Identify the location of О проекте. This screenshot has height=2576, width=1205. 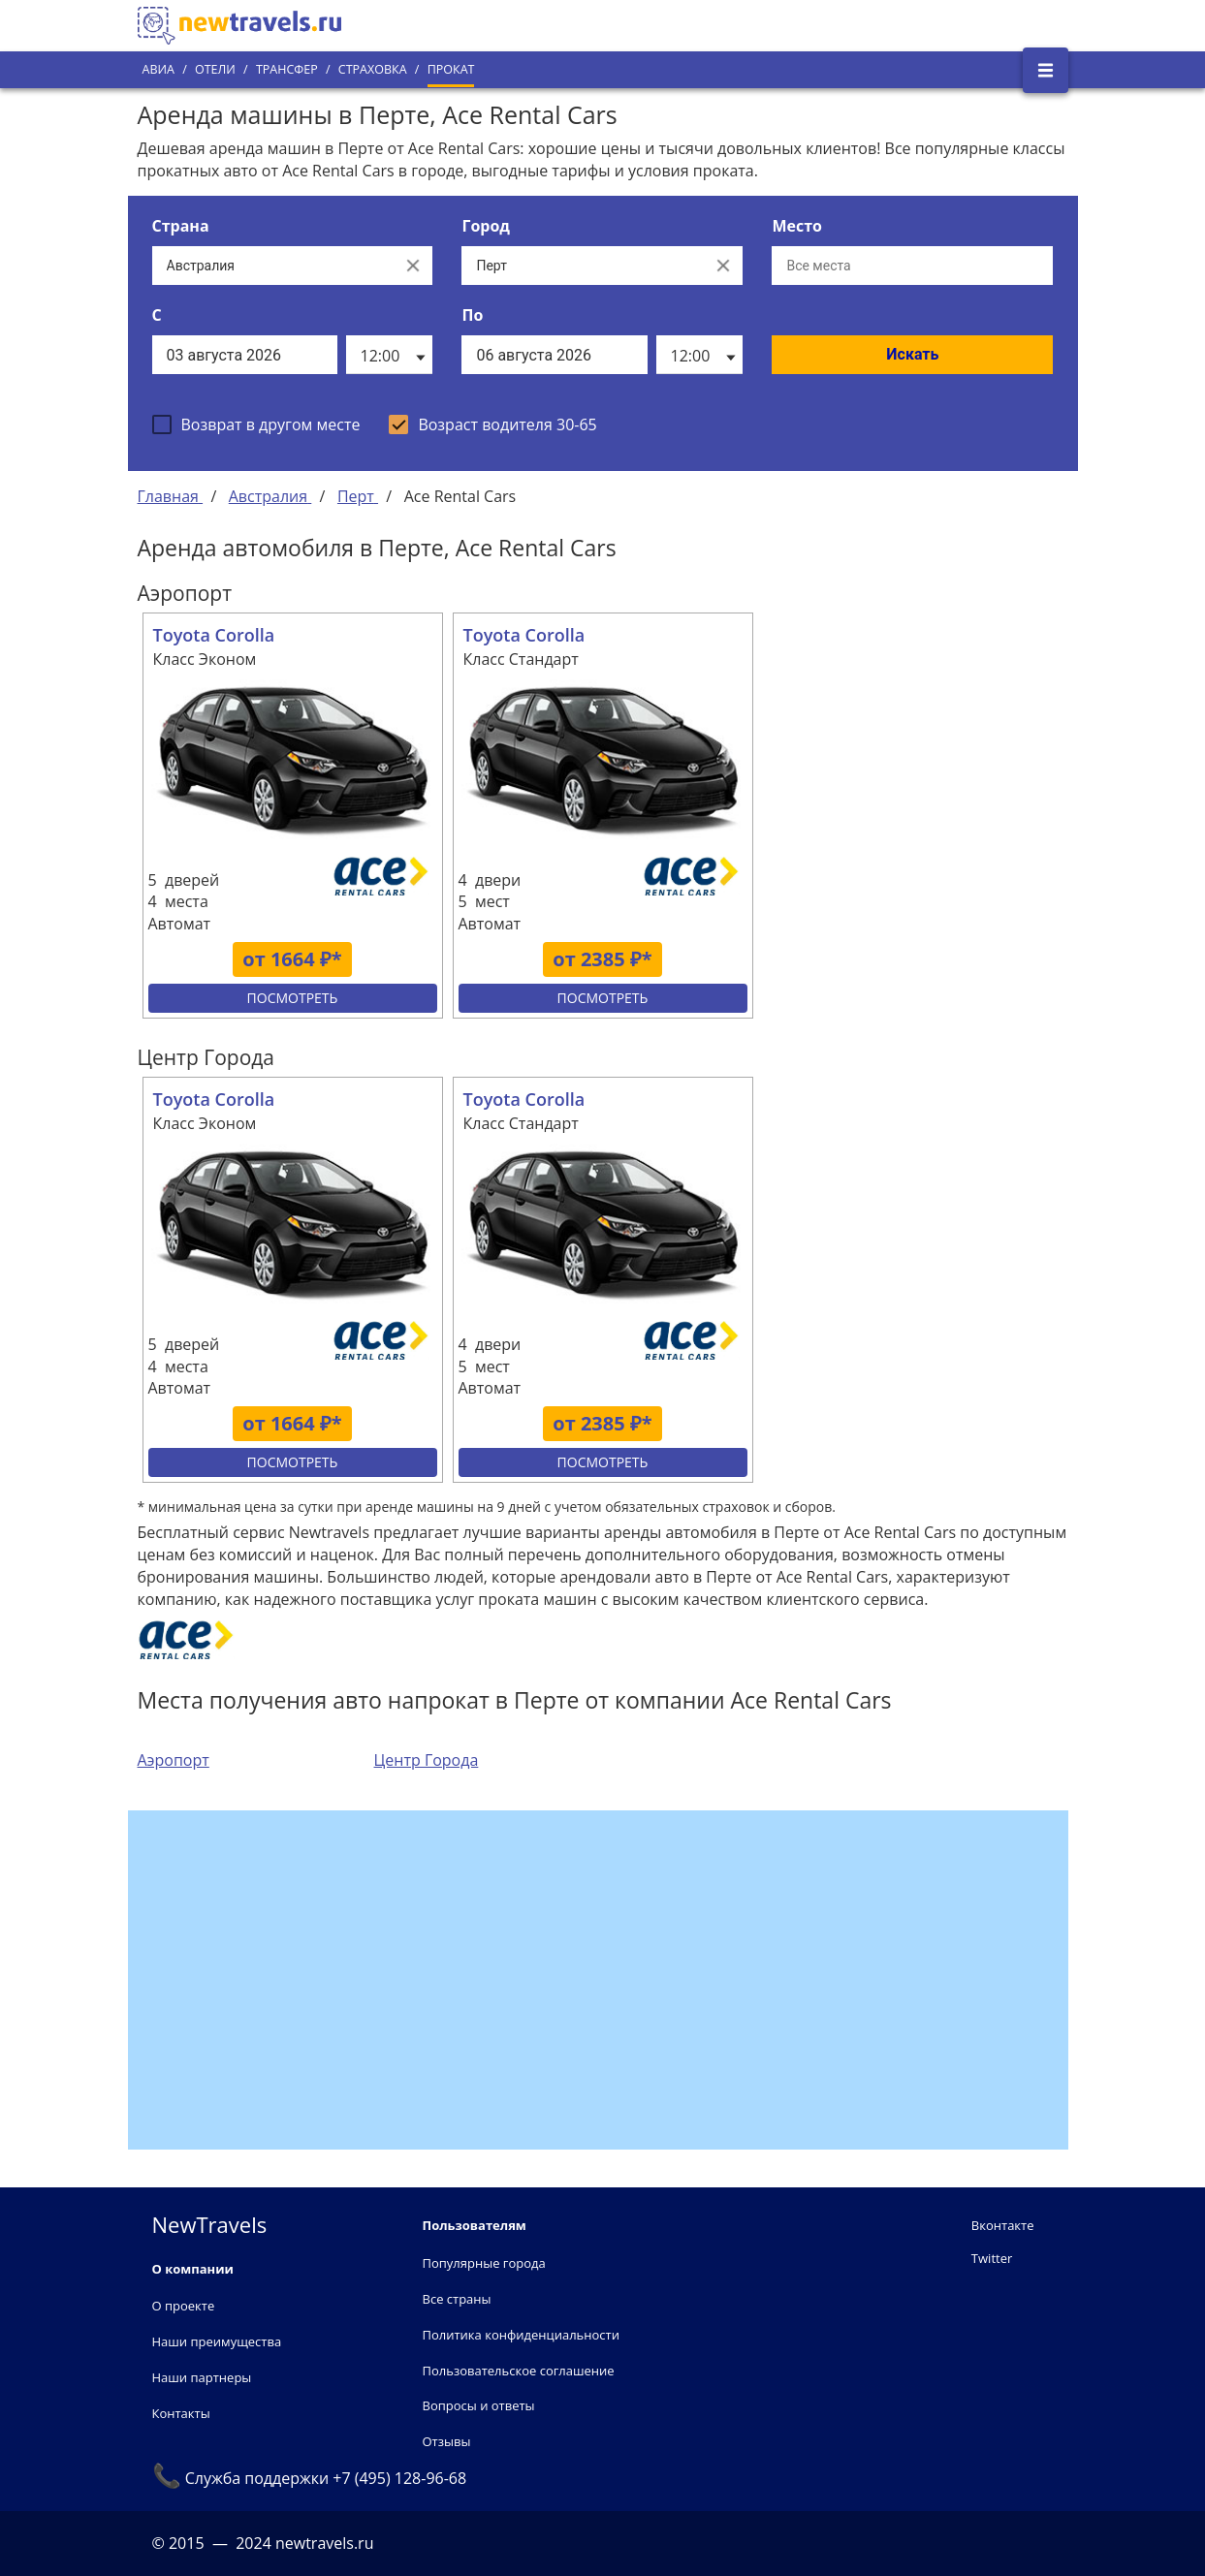
(183, 2305).